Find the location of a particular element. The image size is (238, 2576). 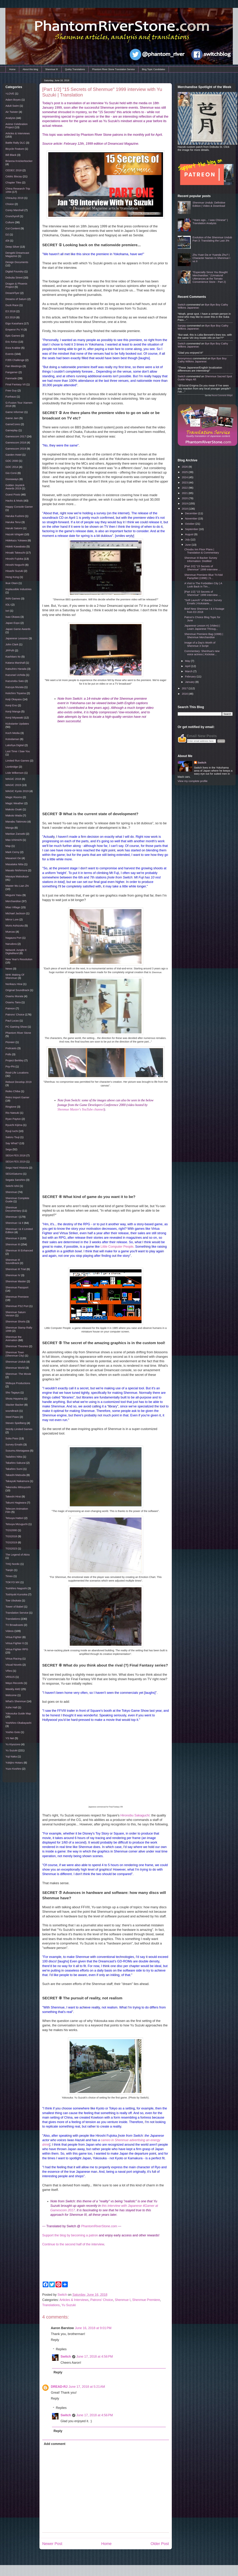

Welcome is located at coordinates (11, 1695).